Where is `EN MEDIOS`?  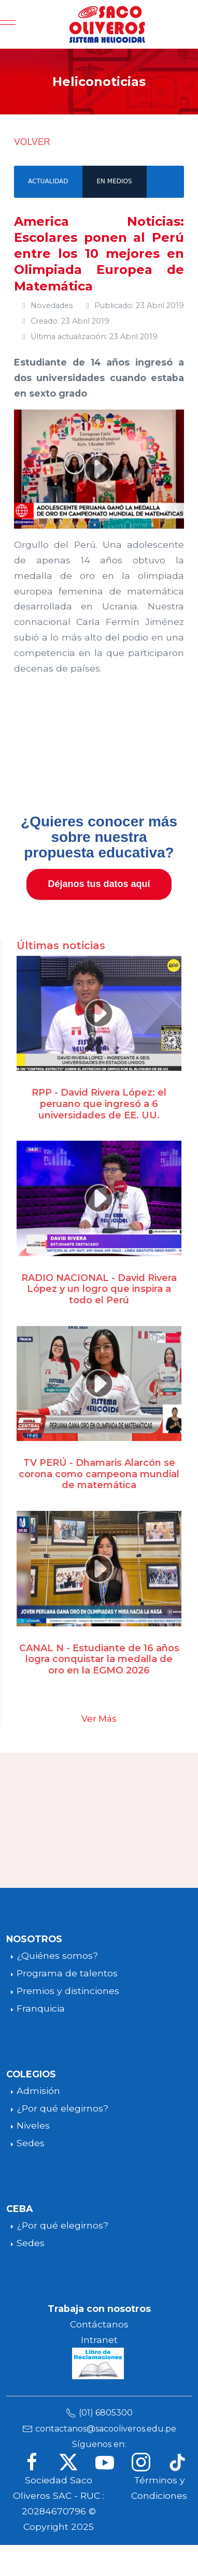
EN MEDIOS is located at coordinates (114, 181).